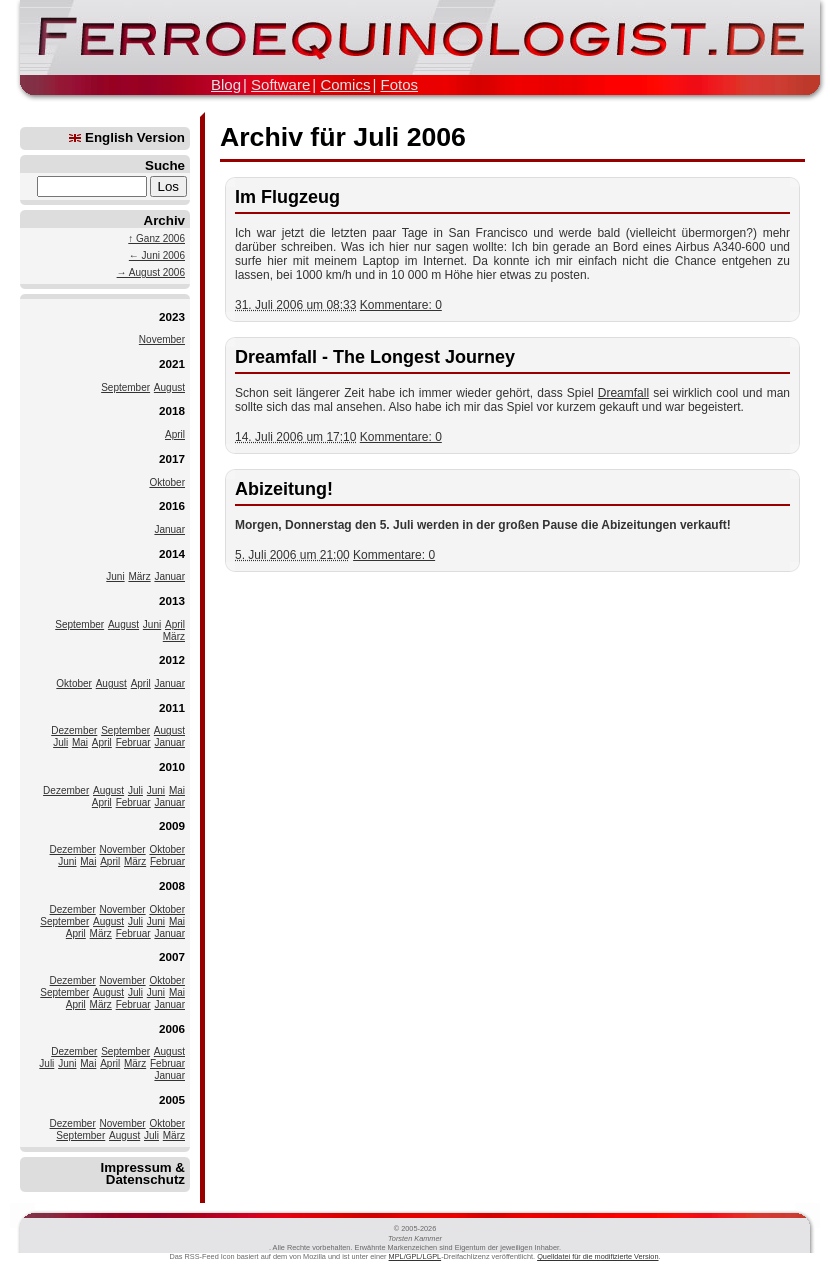  What do you see at coordinates (162, 339) in the screenshot?
I see `November` at bounding box center [162, 339].